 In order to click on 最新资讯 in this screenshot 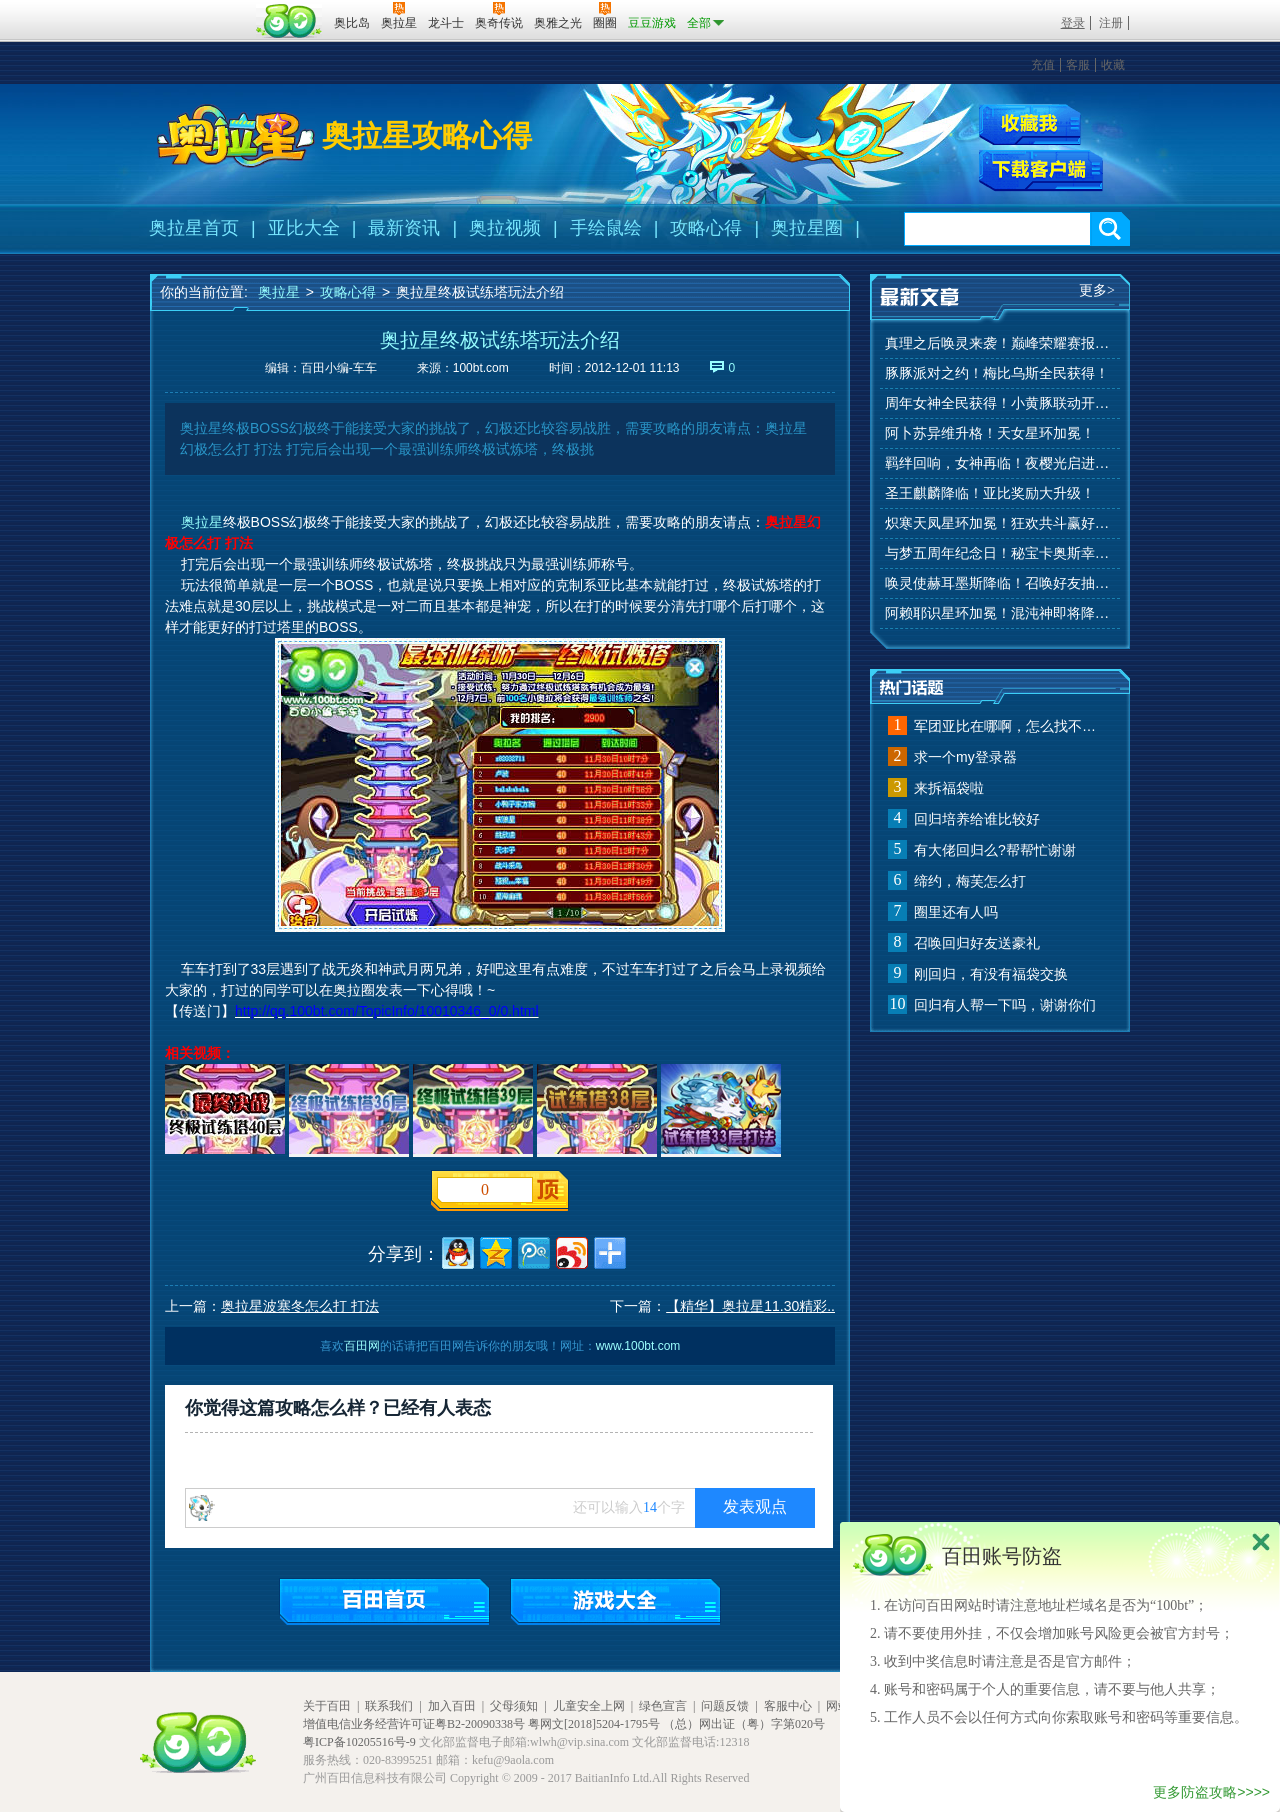, I will do `click(404, 228)`.